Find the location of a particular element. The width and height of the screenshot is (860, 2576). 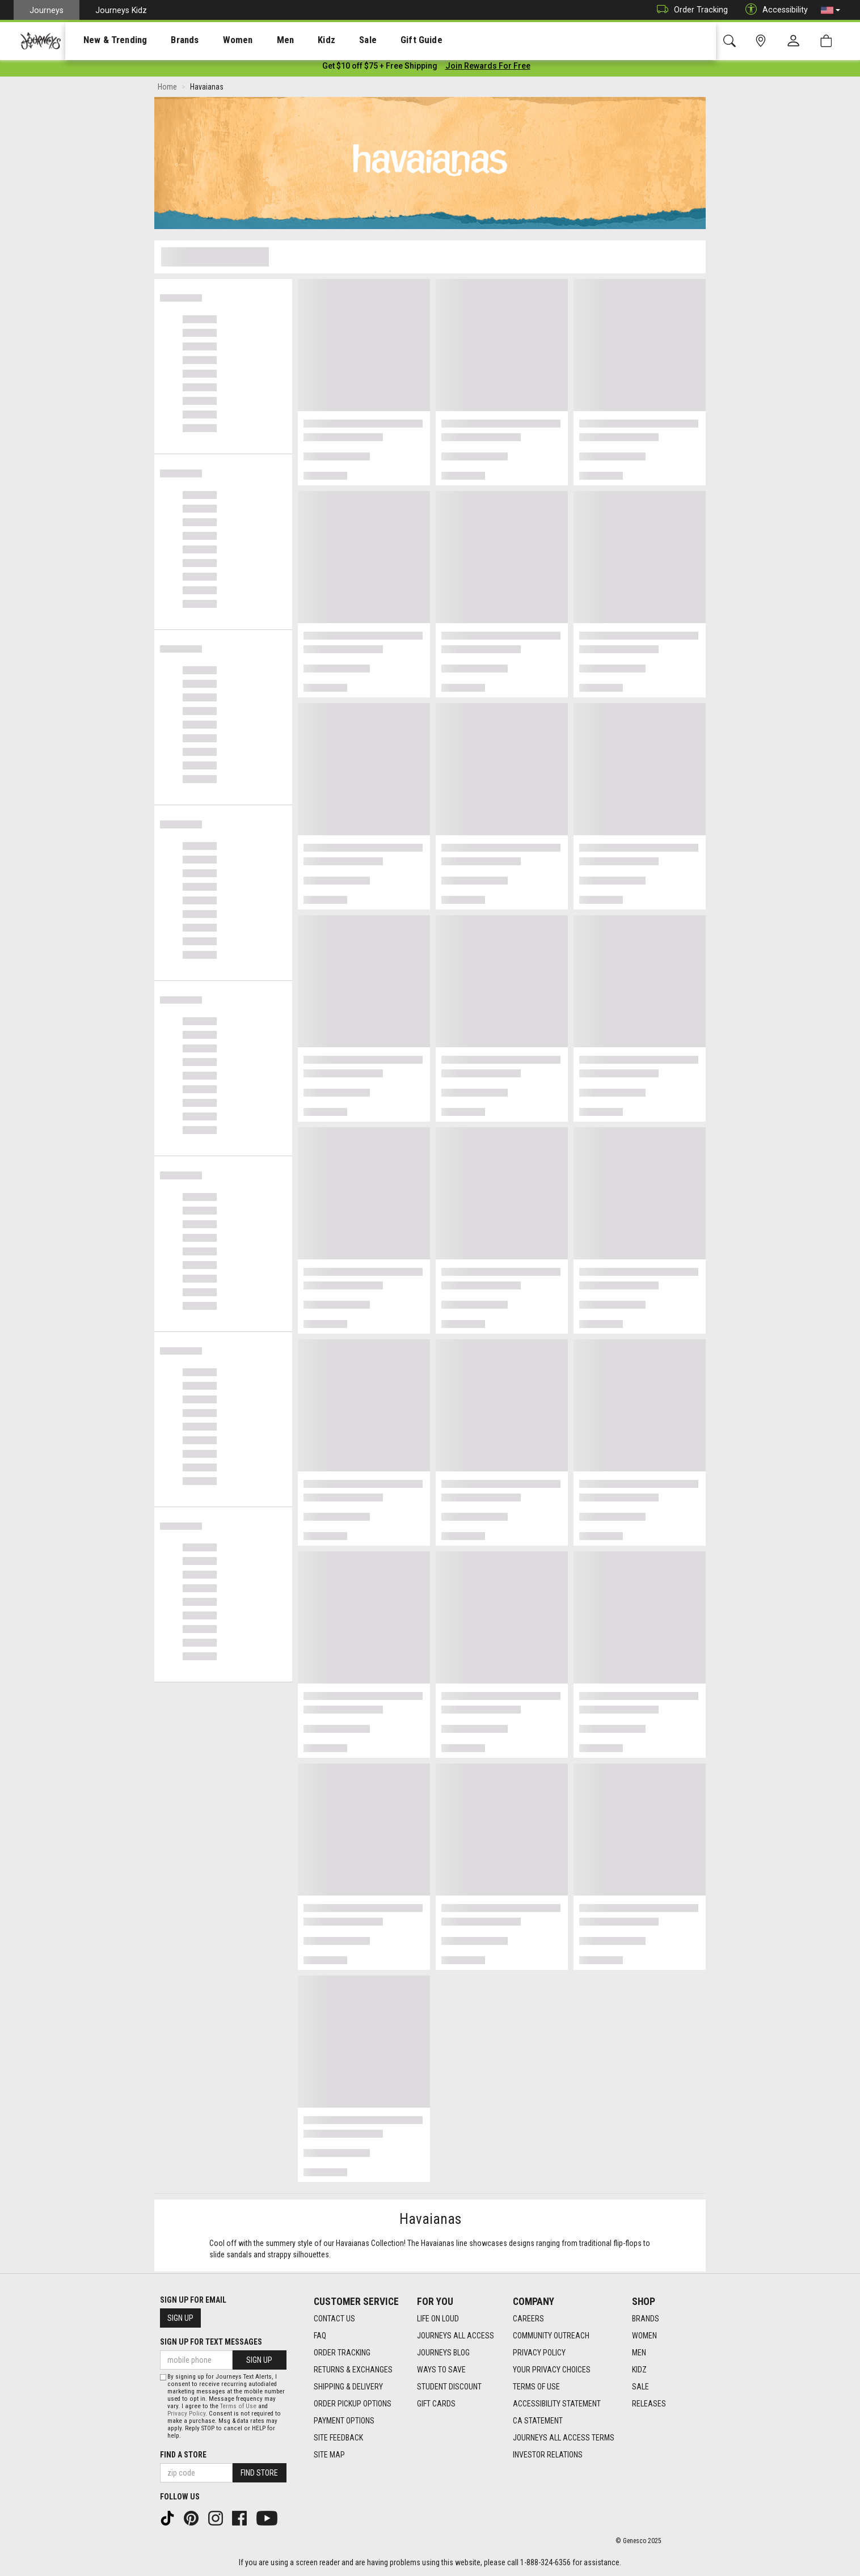

Sign Up for Text Messages is located at coordinates (211, 2342).